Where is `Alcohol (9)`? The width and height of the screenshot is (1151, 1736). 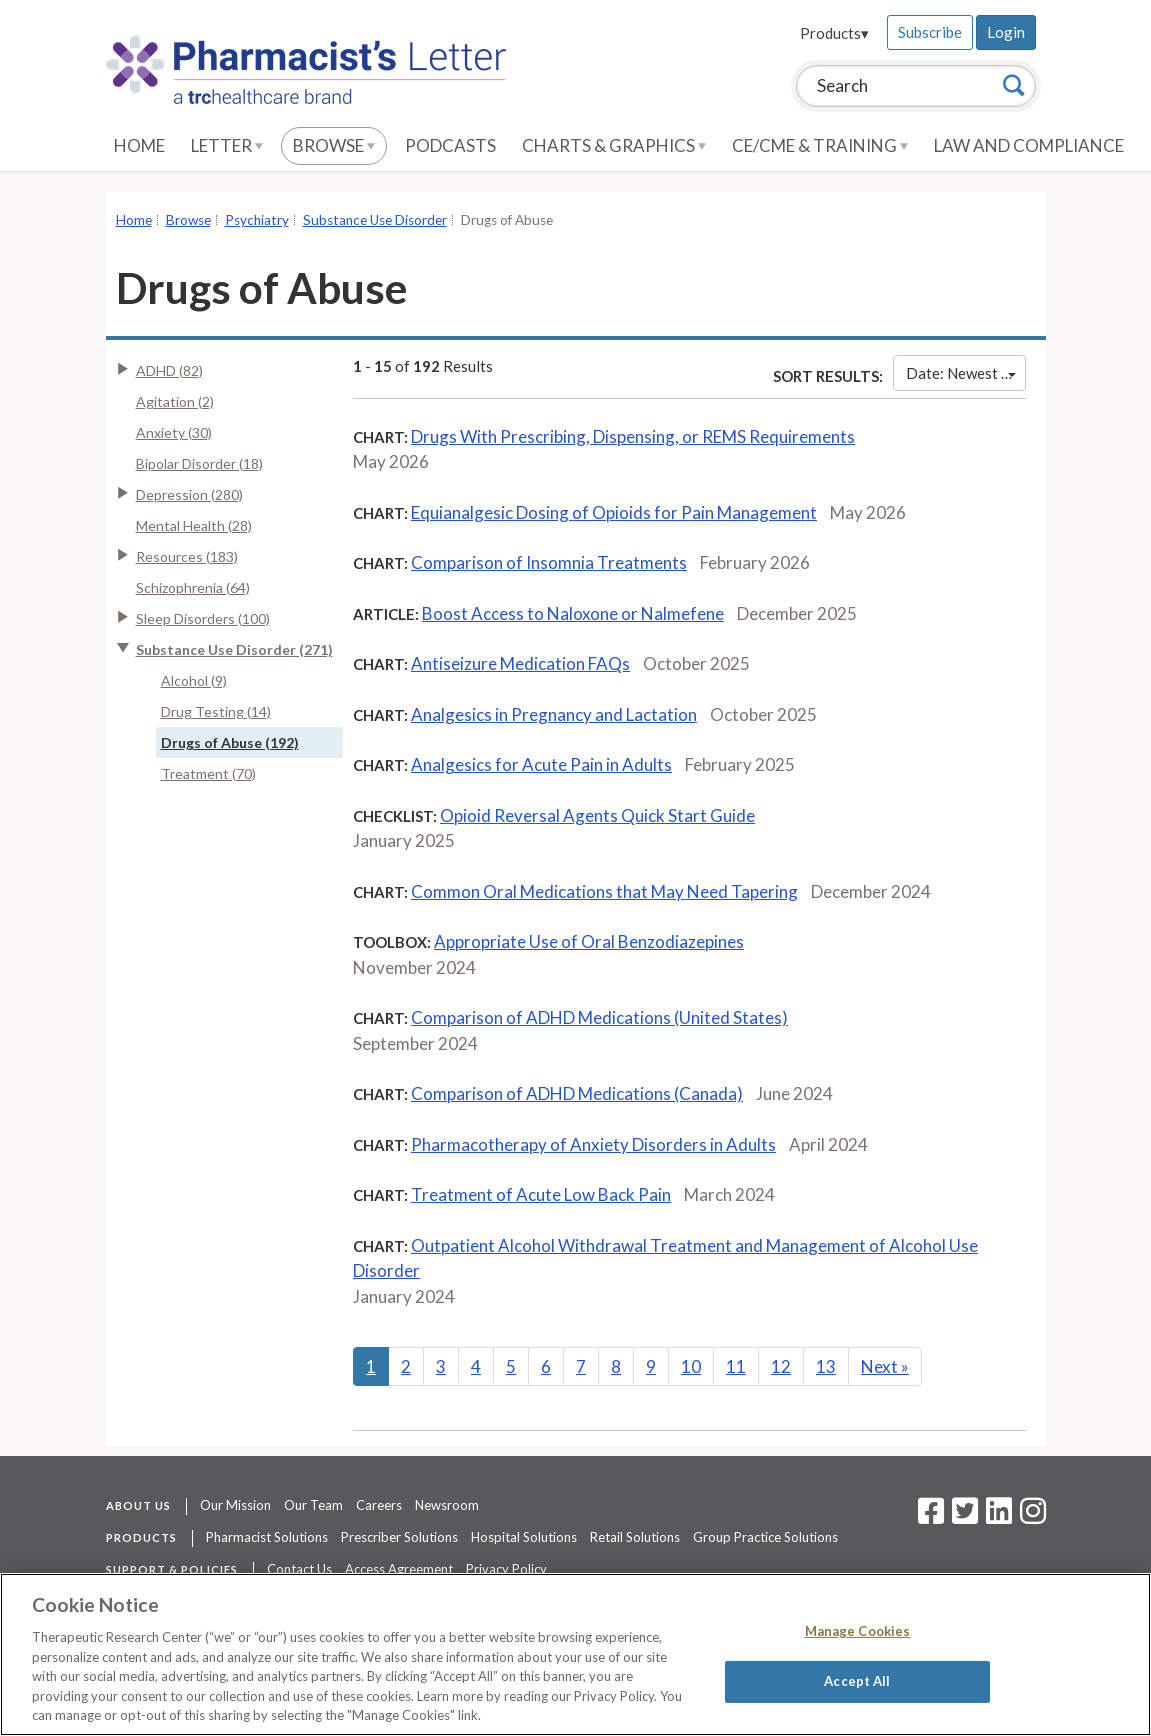
Alcohol (9) is located at coordinates (194, 680).